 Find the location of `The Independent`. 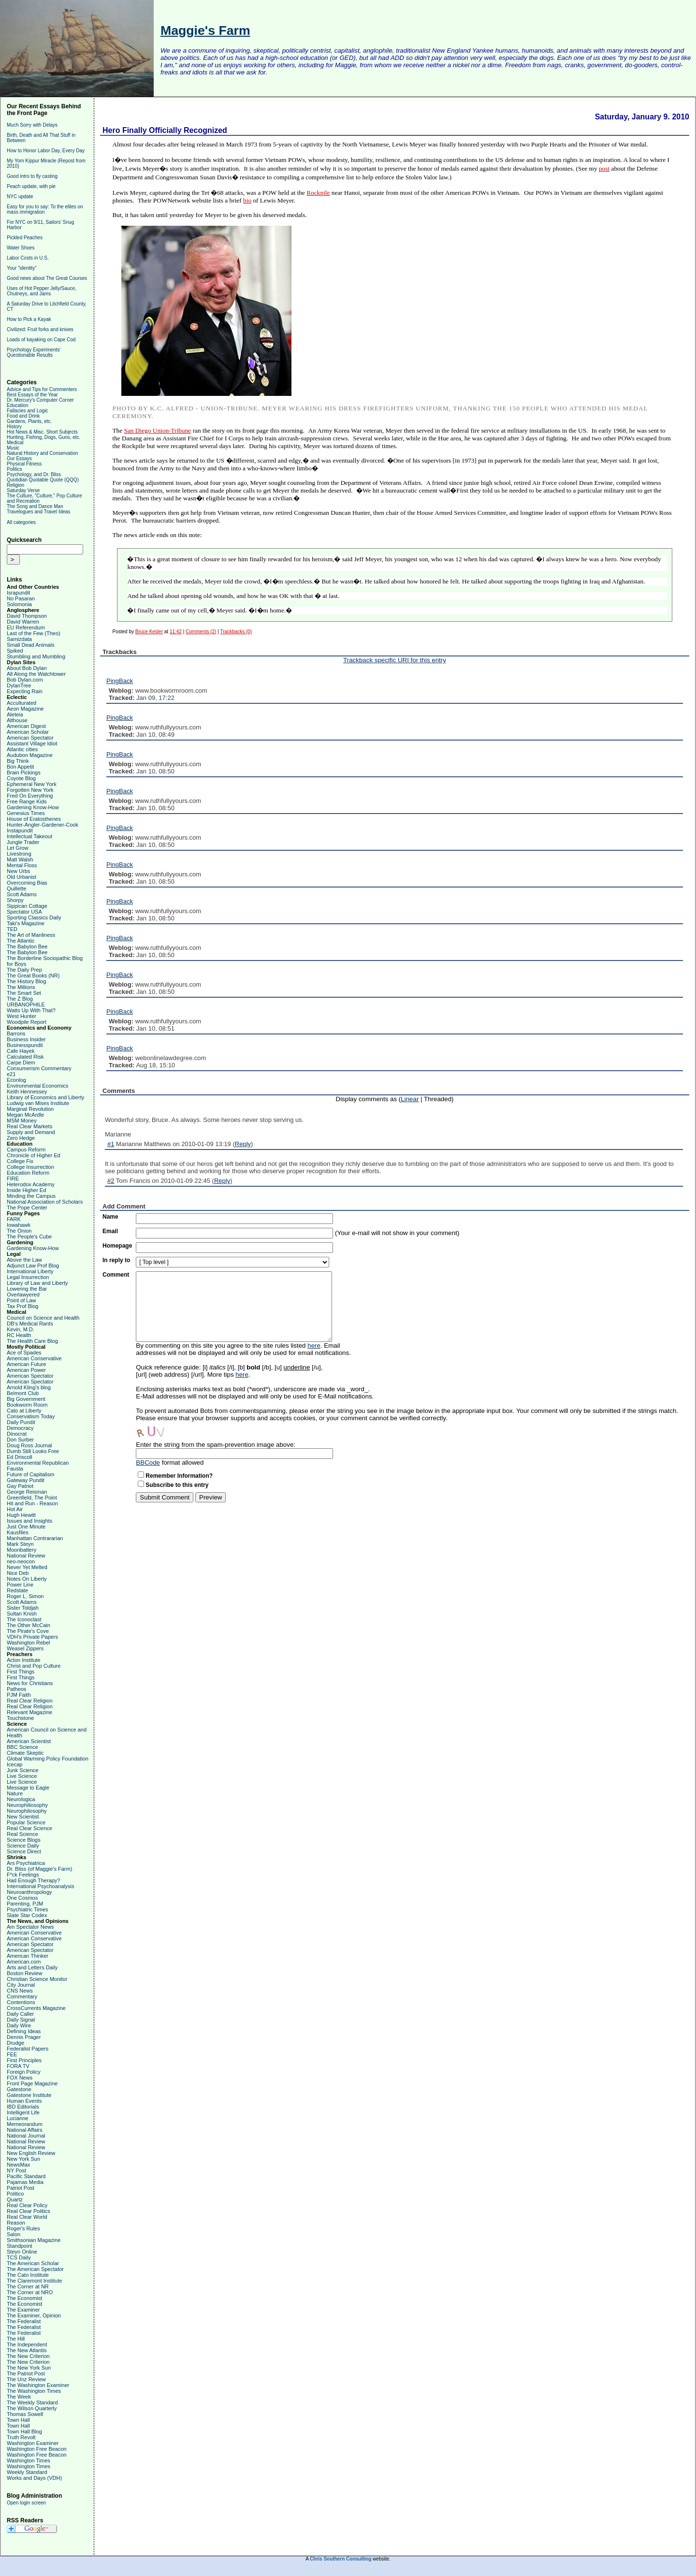

The Independent is located at coordinates (27, 2344).